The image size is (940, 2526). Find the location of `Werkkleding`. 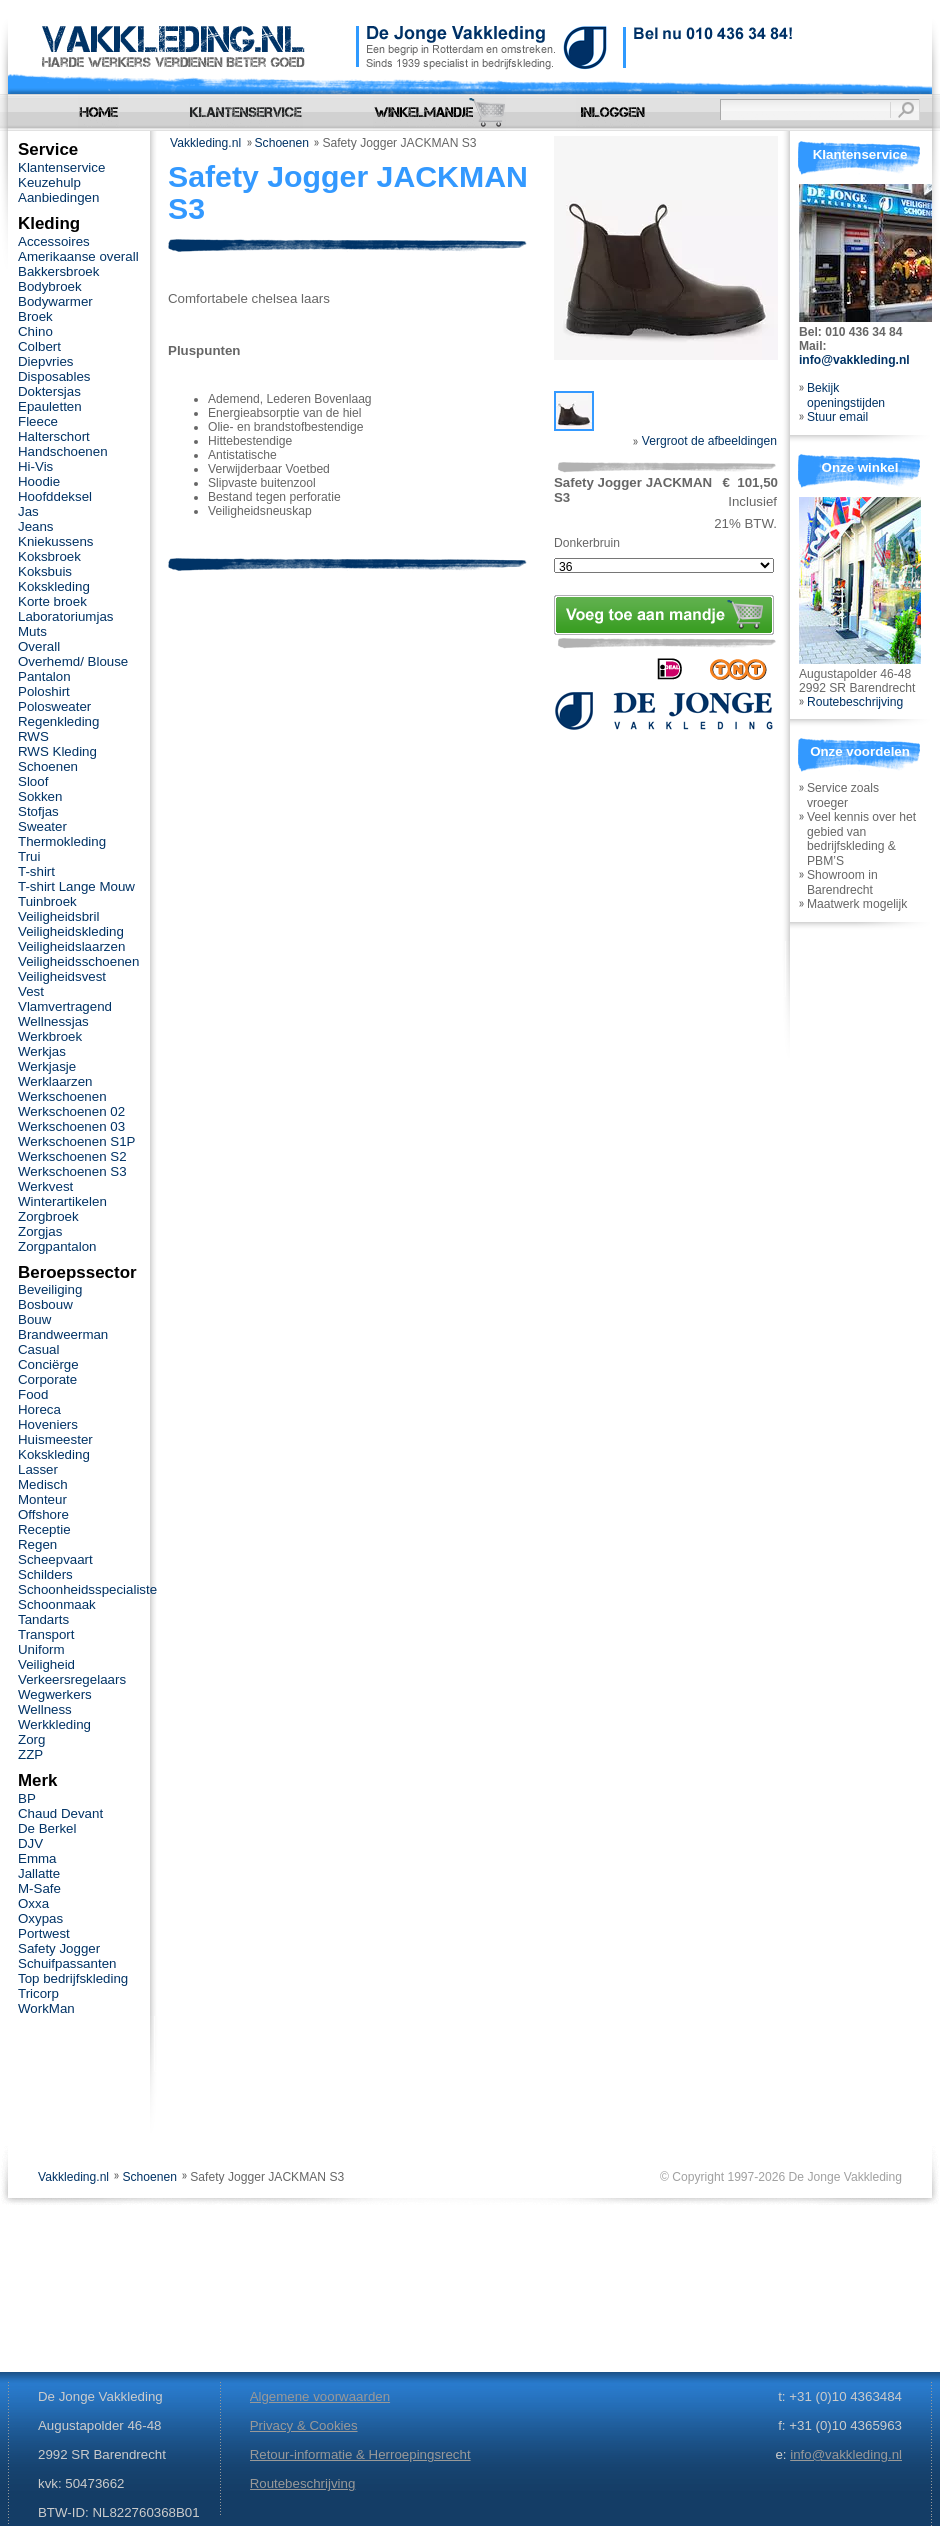

Werkkleding is located at coordinates (54, 1724).